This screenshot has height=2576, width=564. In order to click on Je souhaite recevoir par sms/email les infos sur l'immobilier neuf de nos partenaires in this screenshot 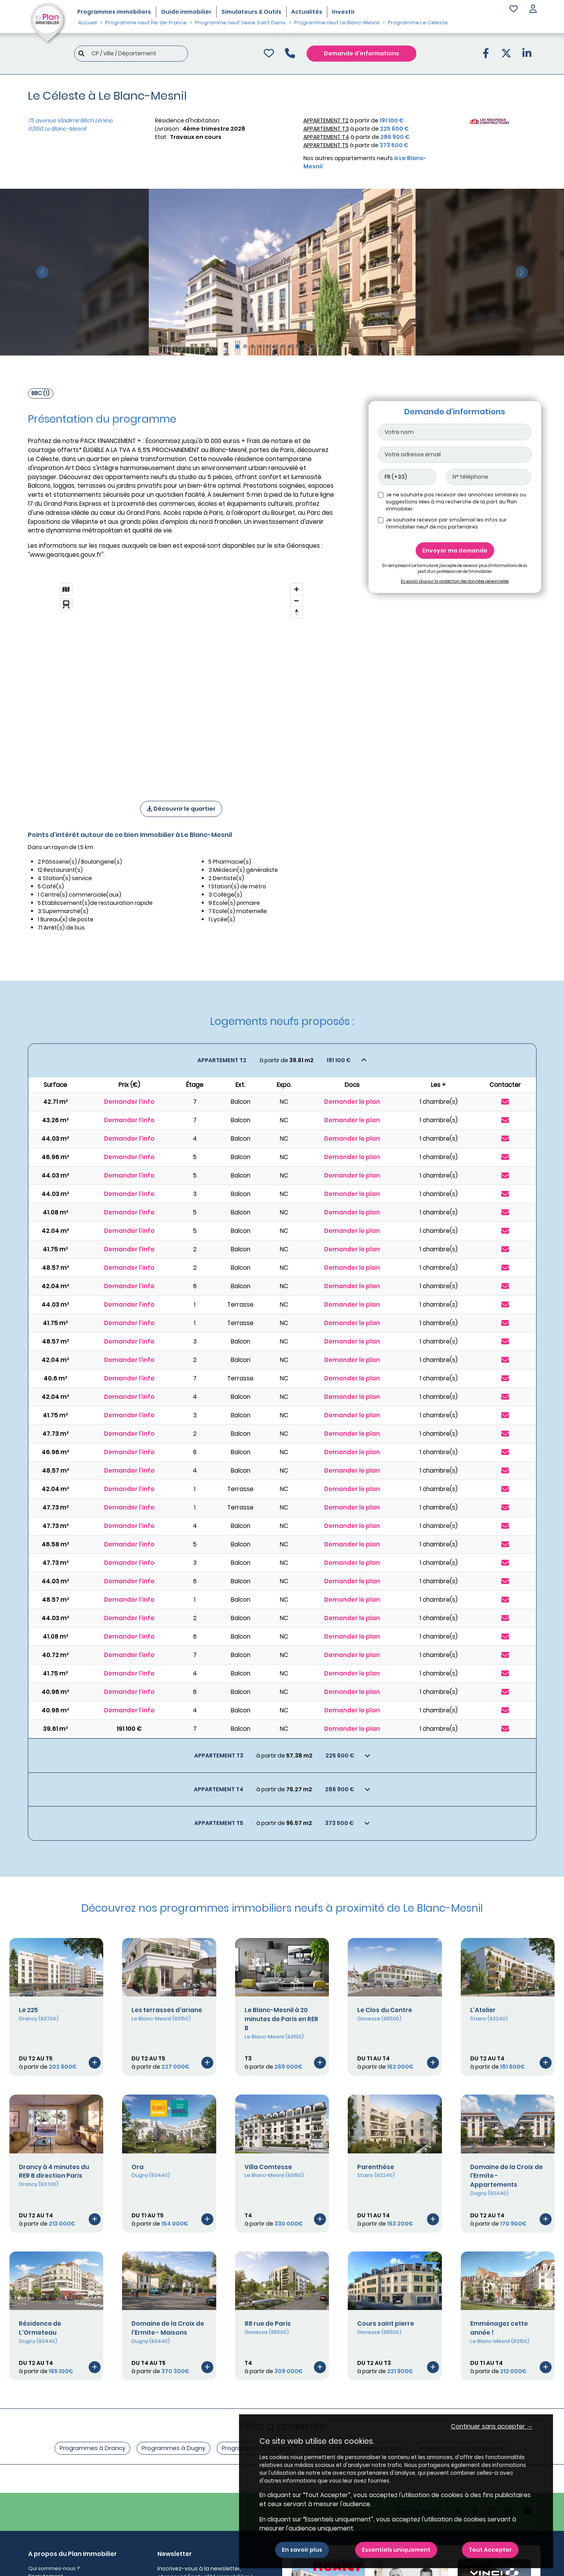, I will do `click(446, 523)`.